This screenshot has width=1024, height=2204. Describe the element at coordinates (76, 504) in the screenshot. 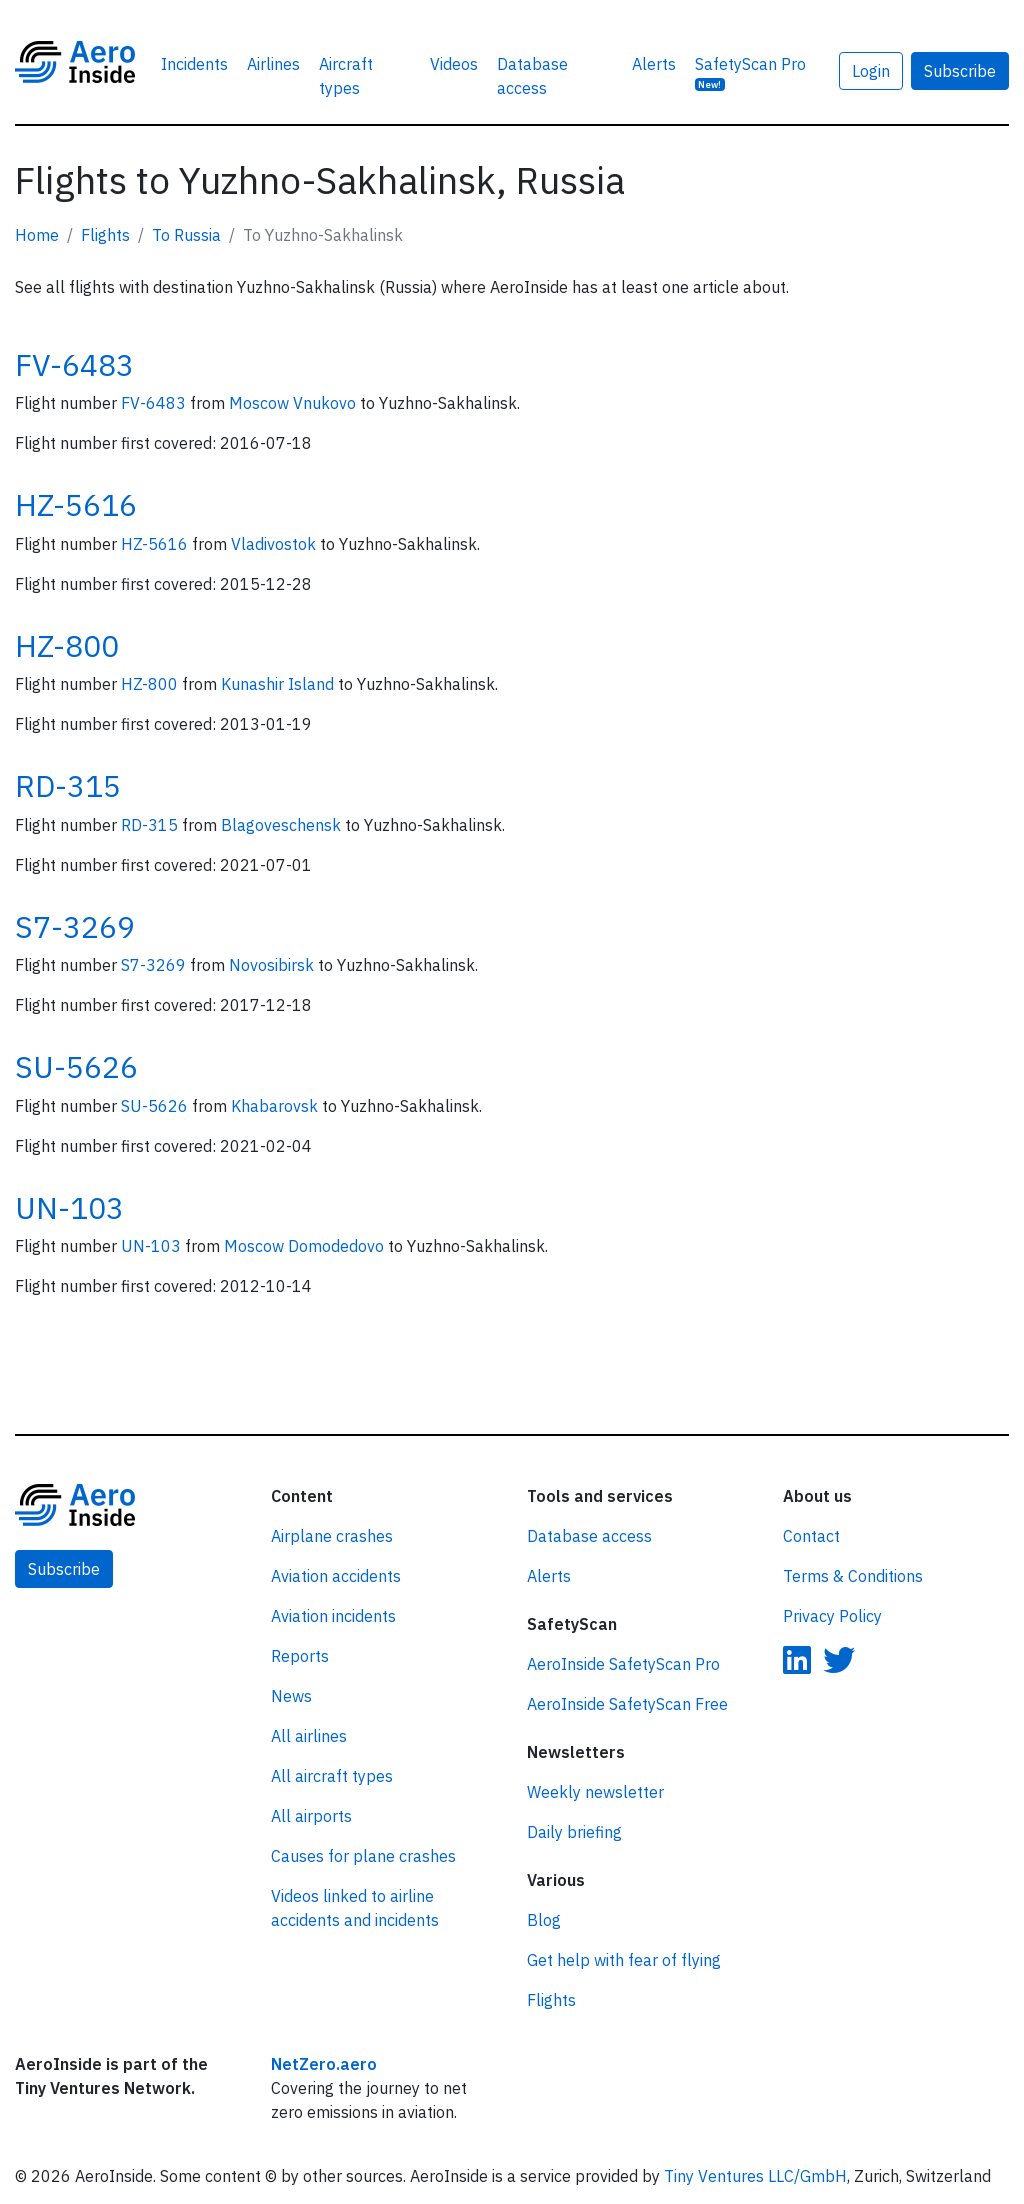

I see `HZ-5616` at that location.